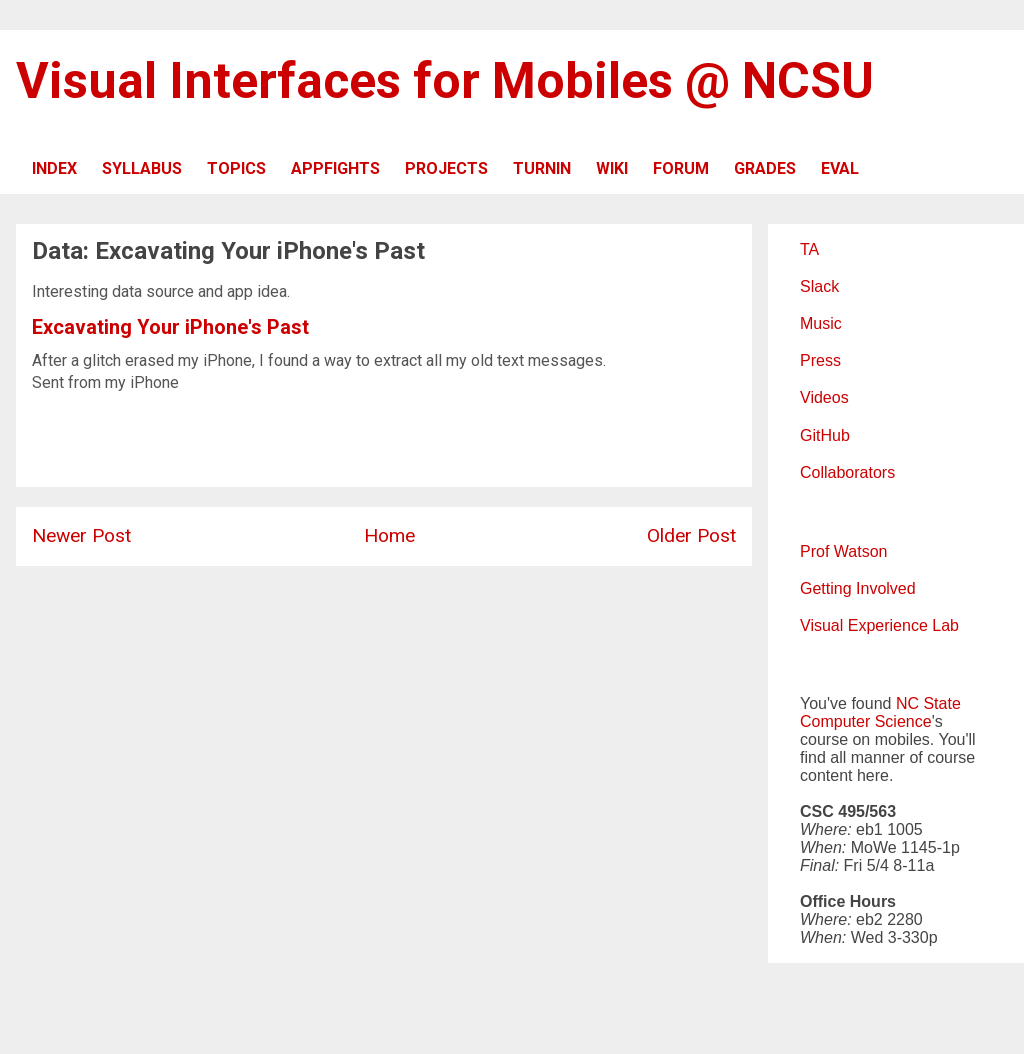  What do you see at coordinates (445, 81) in the screenshot?
I see `Visual Interfaces for Mobiles @ NCSU` at bounding box center [445, 81].